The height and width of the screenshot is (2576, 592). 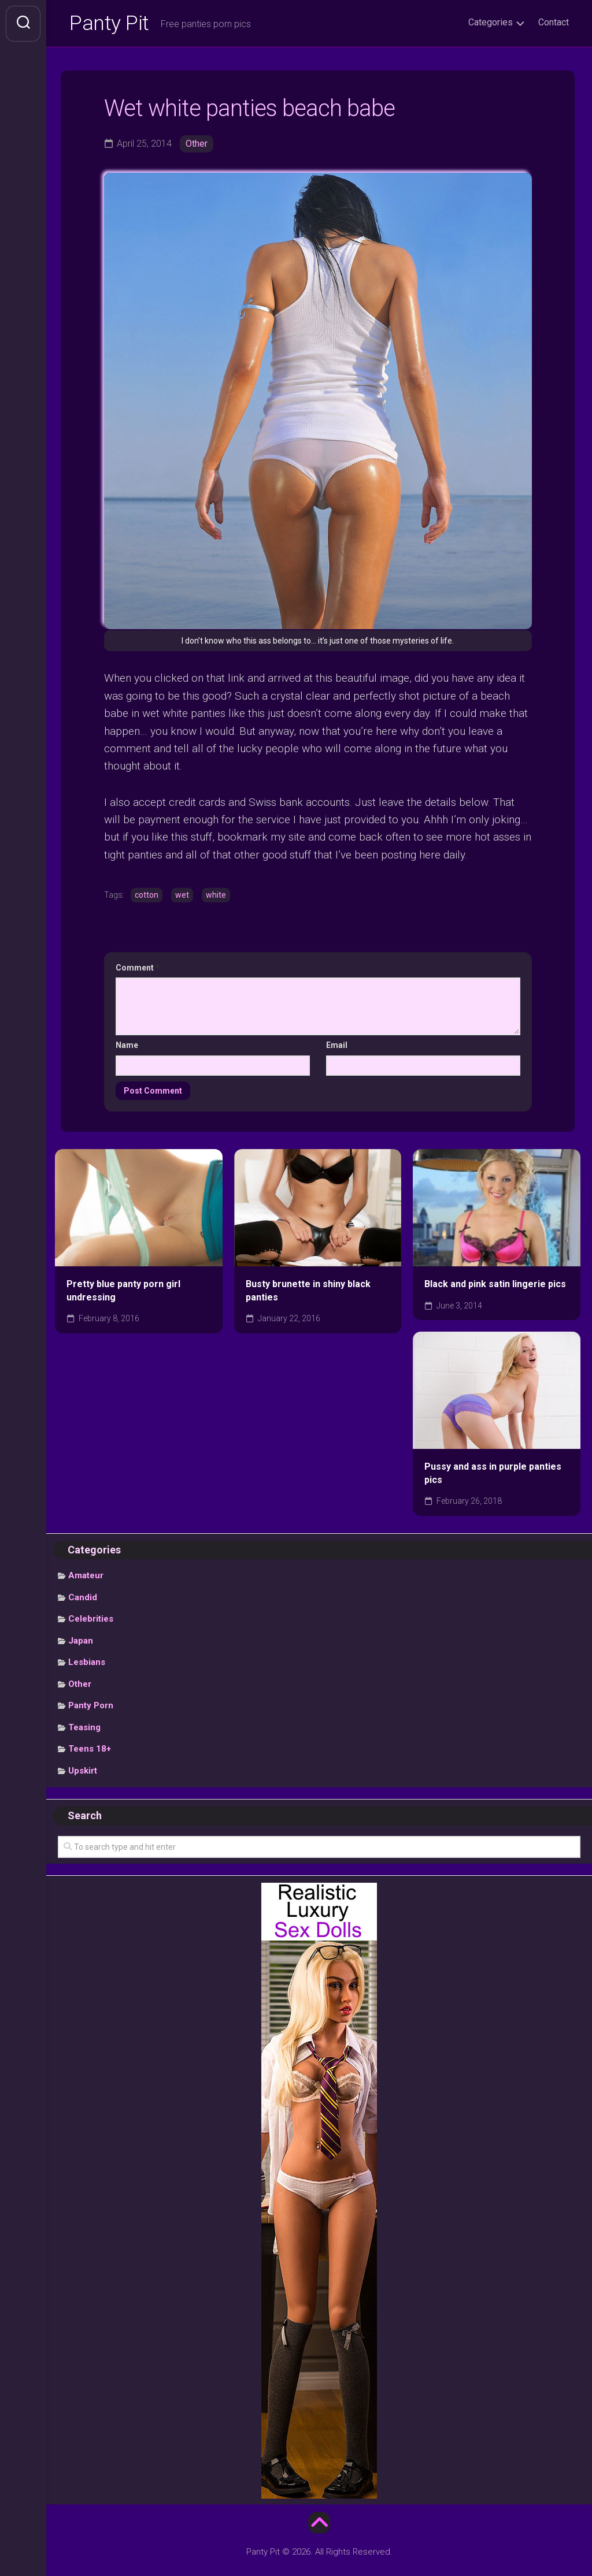 What do you see at coordinates (84, 1727) in the screenshot?
I see `Teasing` at bounding box center [84, 1727].